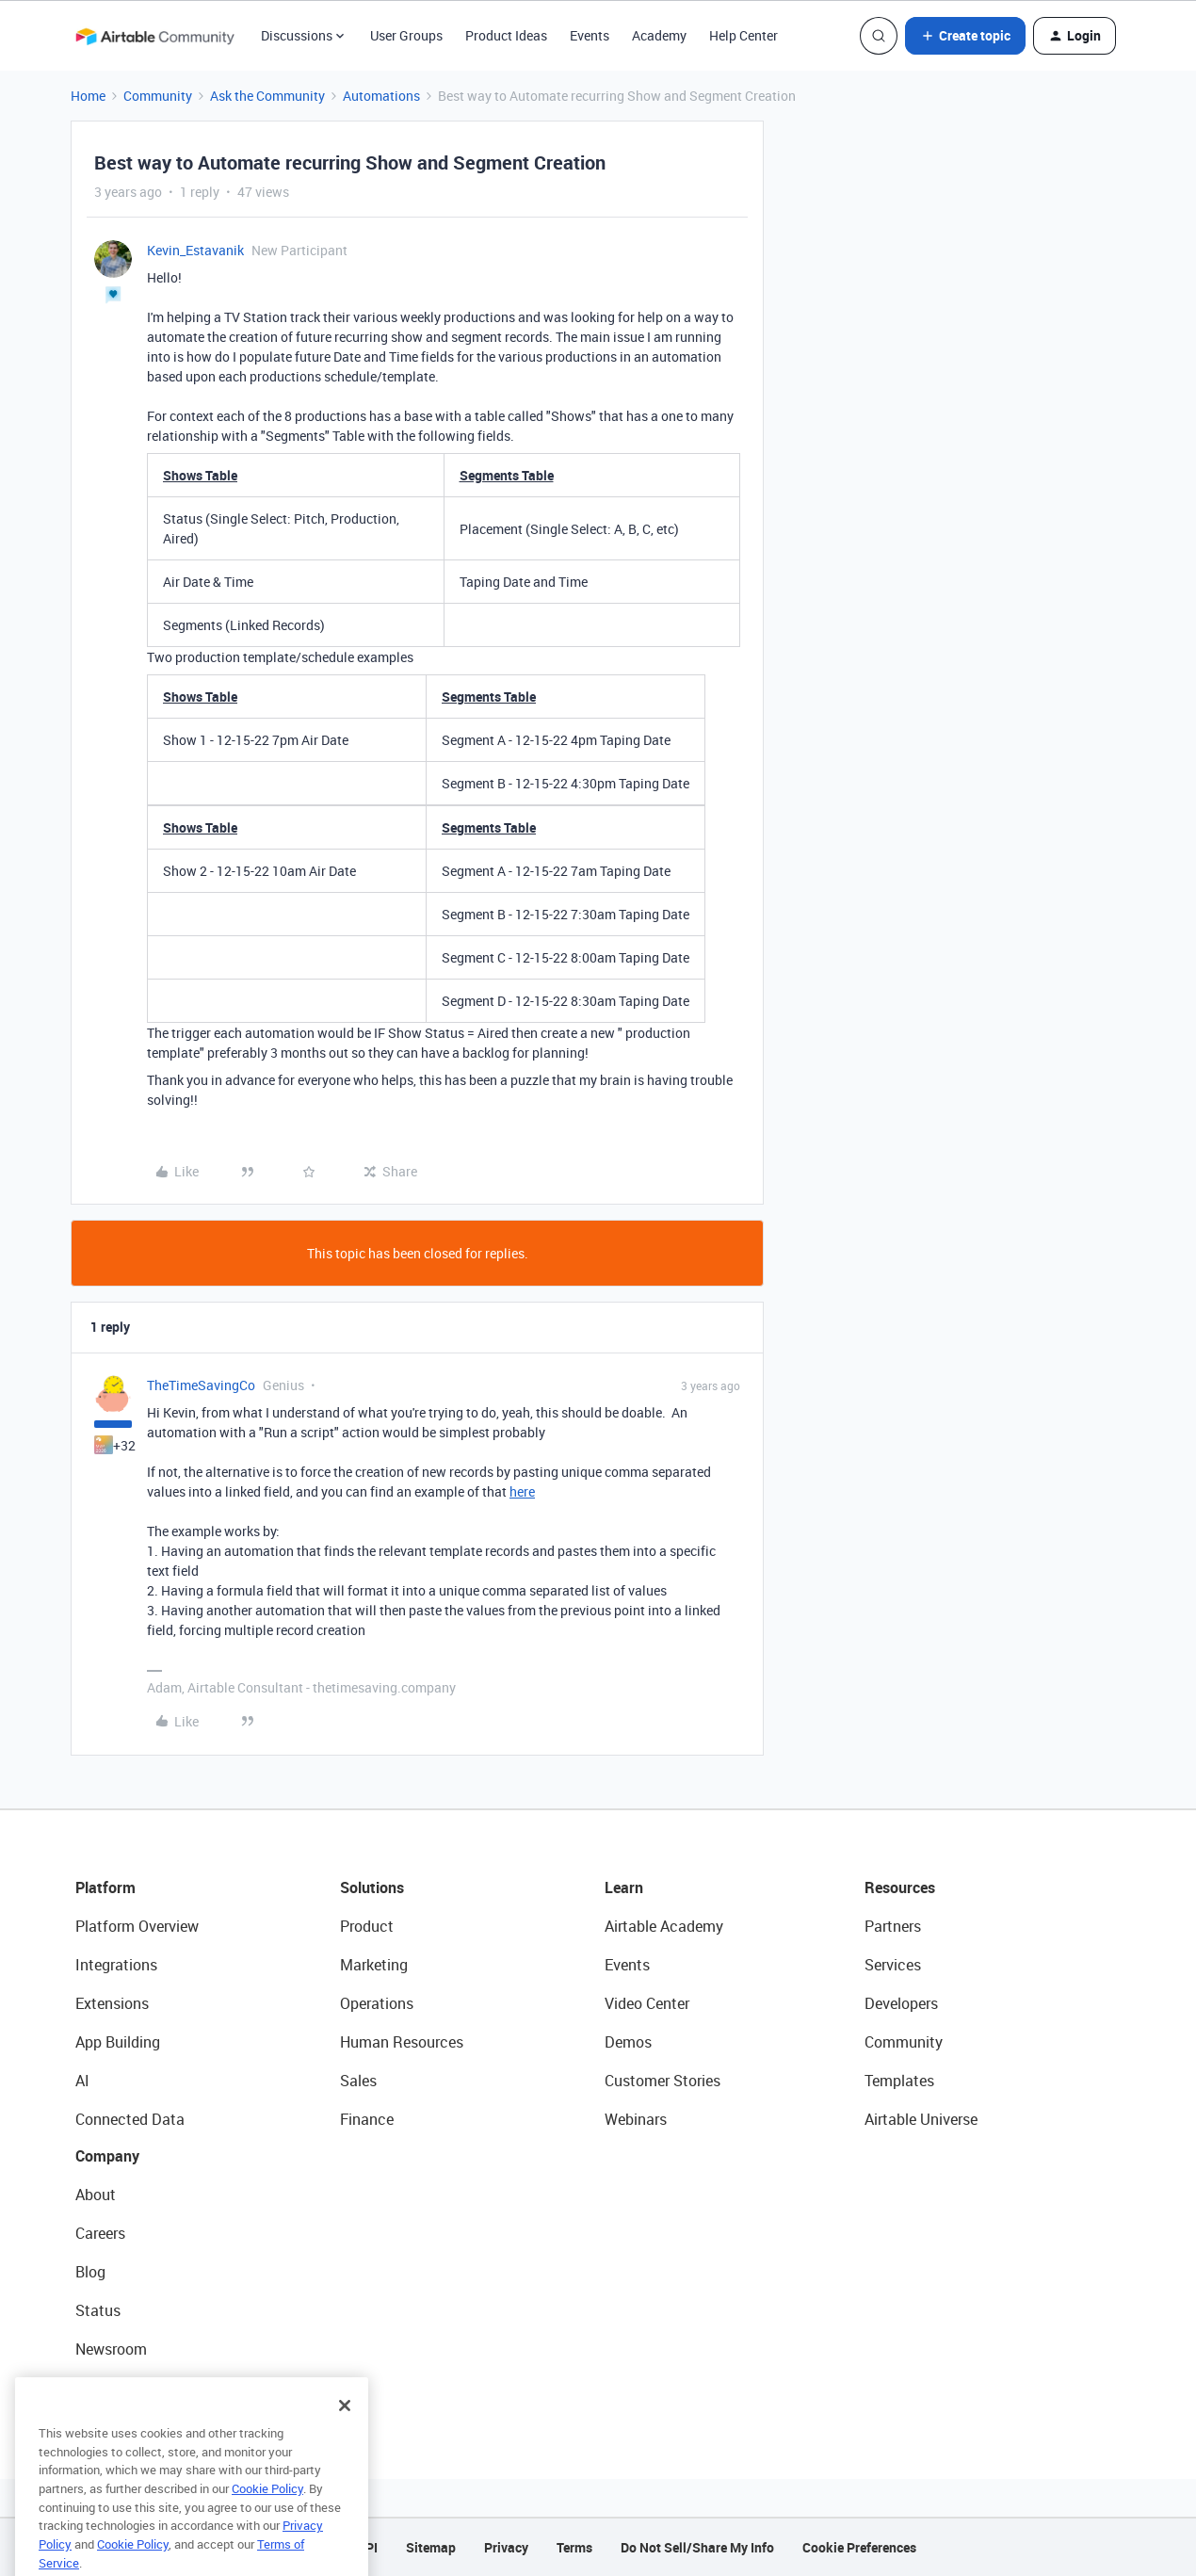 This screenshot has width=1196, height=2576. I want to click on Extensions, so click(112, 2003).